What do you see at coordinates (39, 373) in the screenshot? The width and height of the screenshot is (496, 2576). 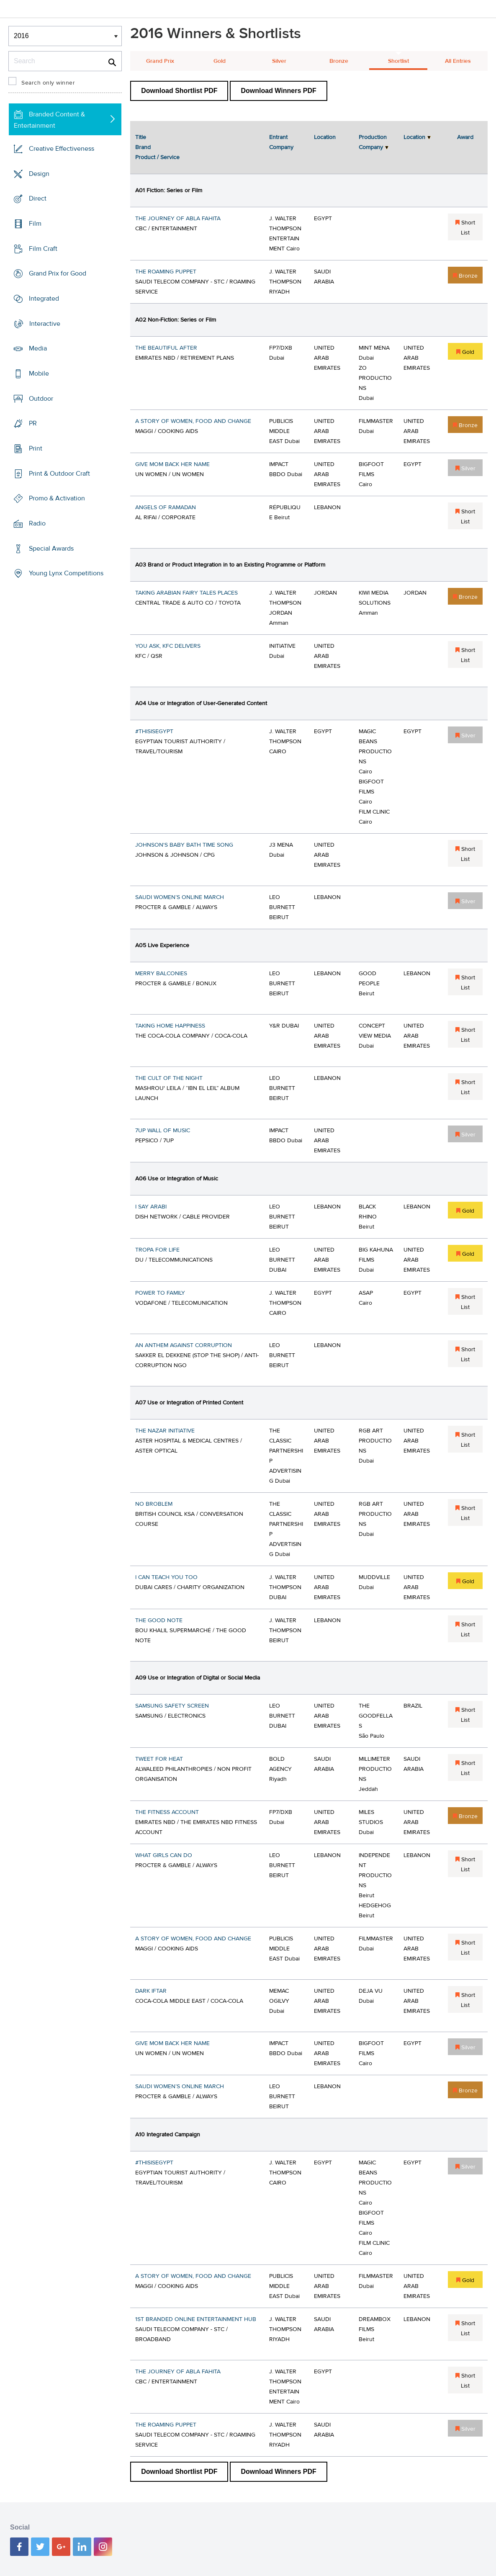 I see `Mobile` at bounding box center [39, 373].